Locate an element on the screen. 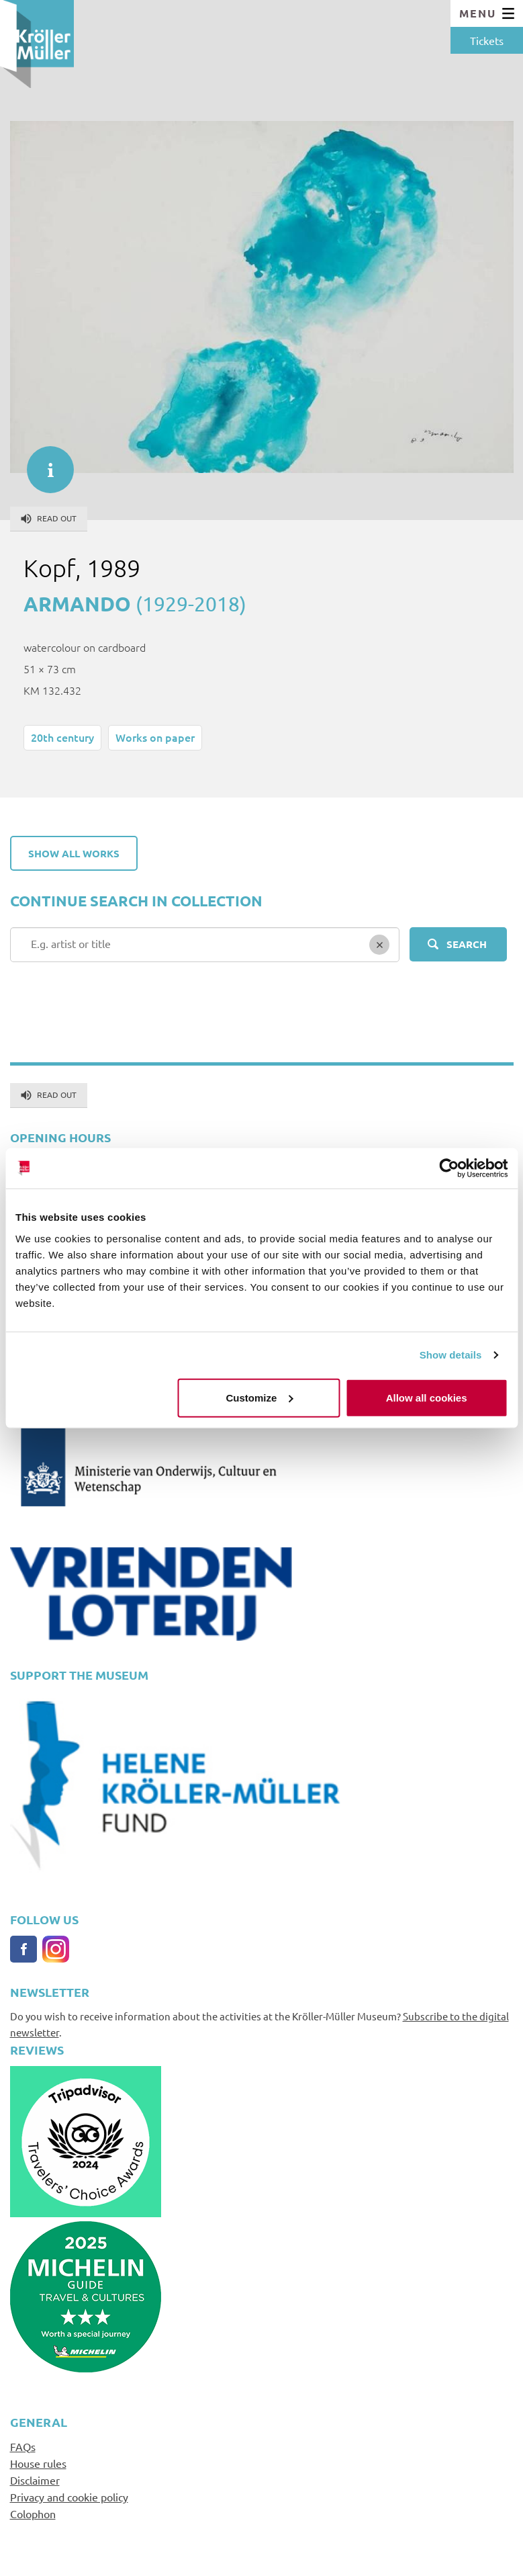 This screenshot has width=523, height=2576. 20th century is located at coordinates (62, 737).